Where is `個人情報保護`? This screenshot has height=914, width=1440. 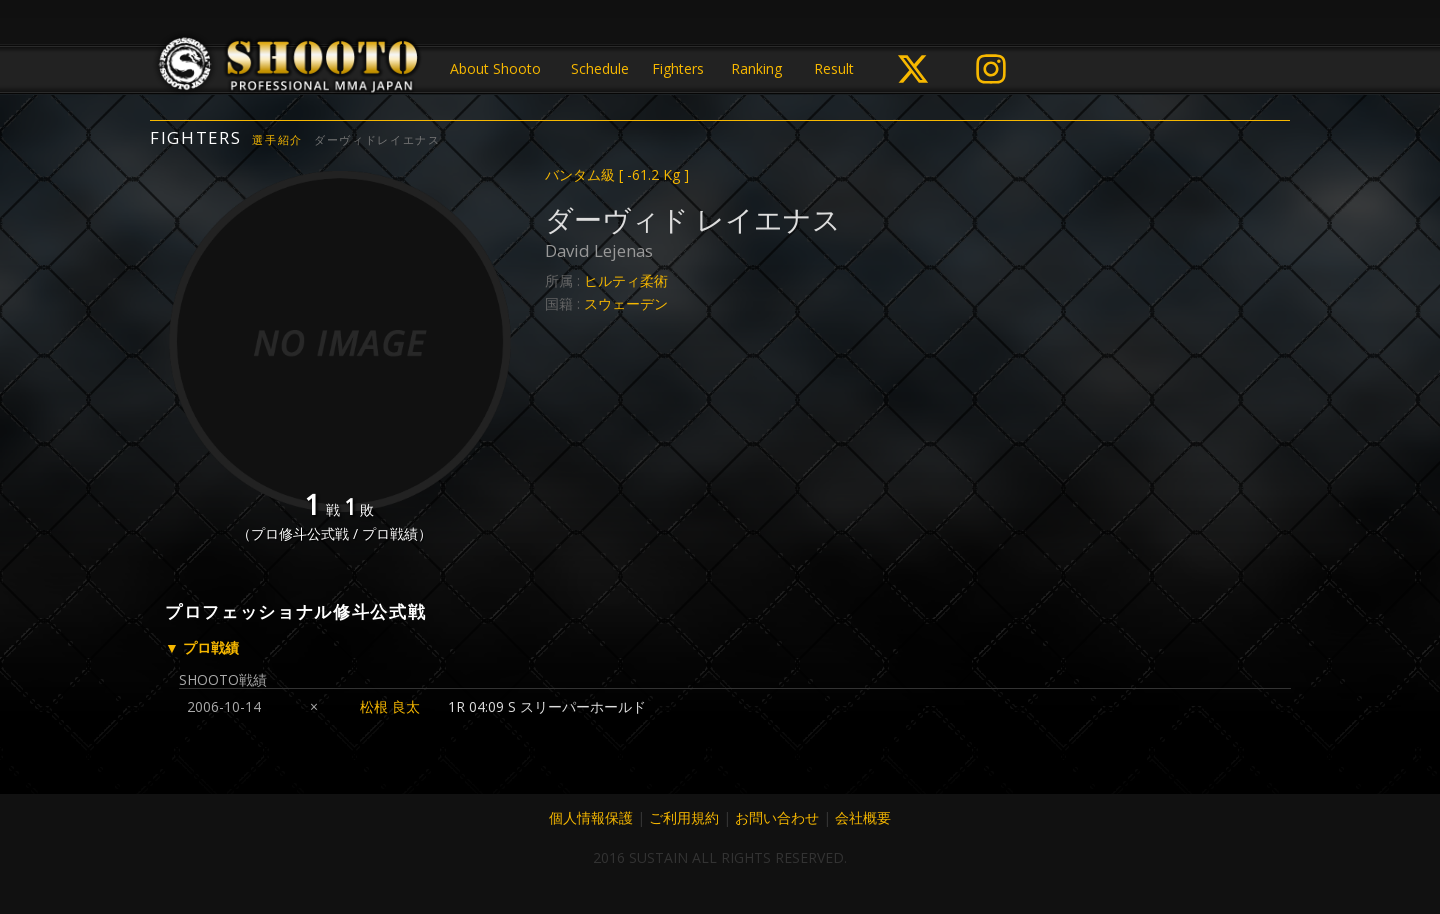
個人情報保護 is located at coordinates (591, 817).